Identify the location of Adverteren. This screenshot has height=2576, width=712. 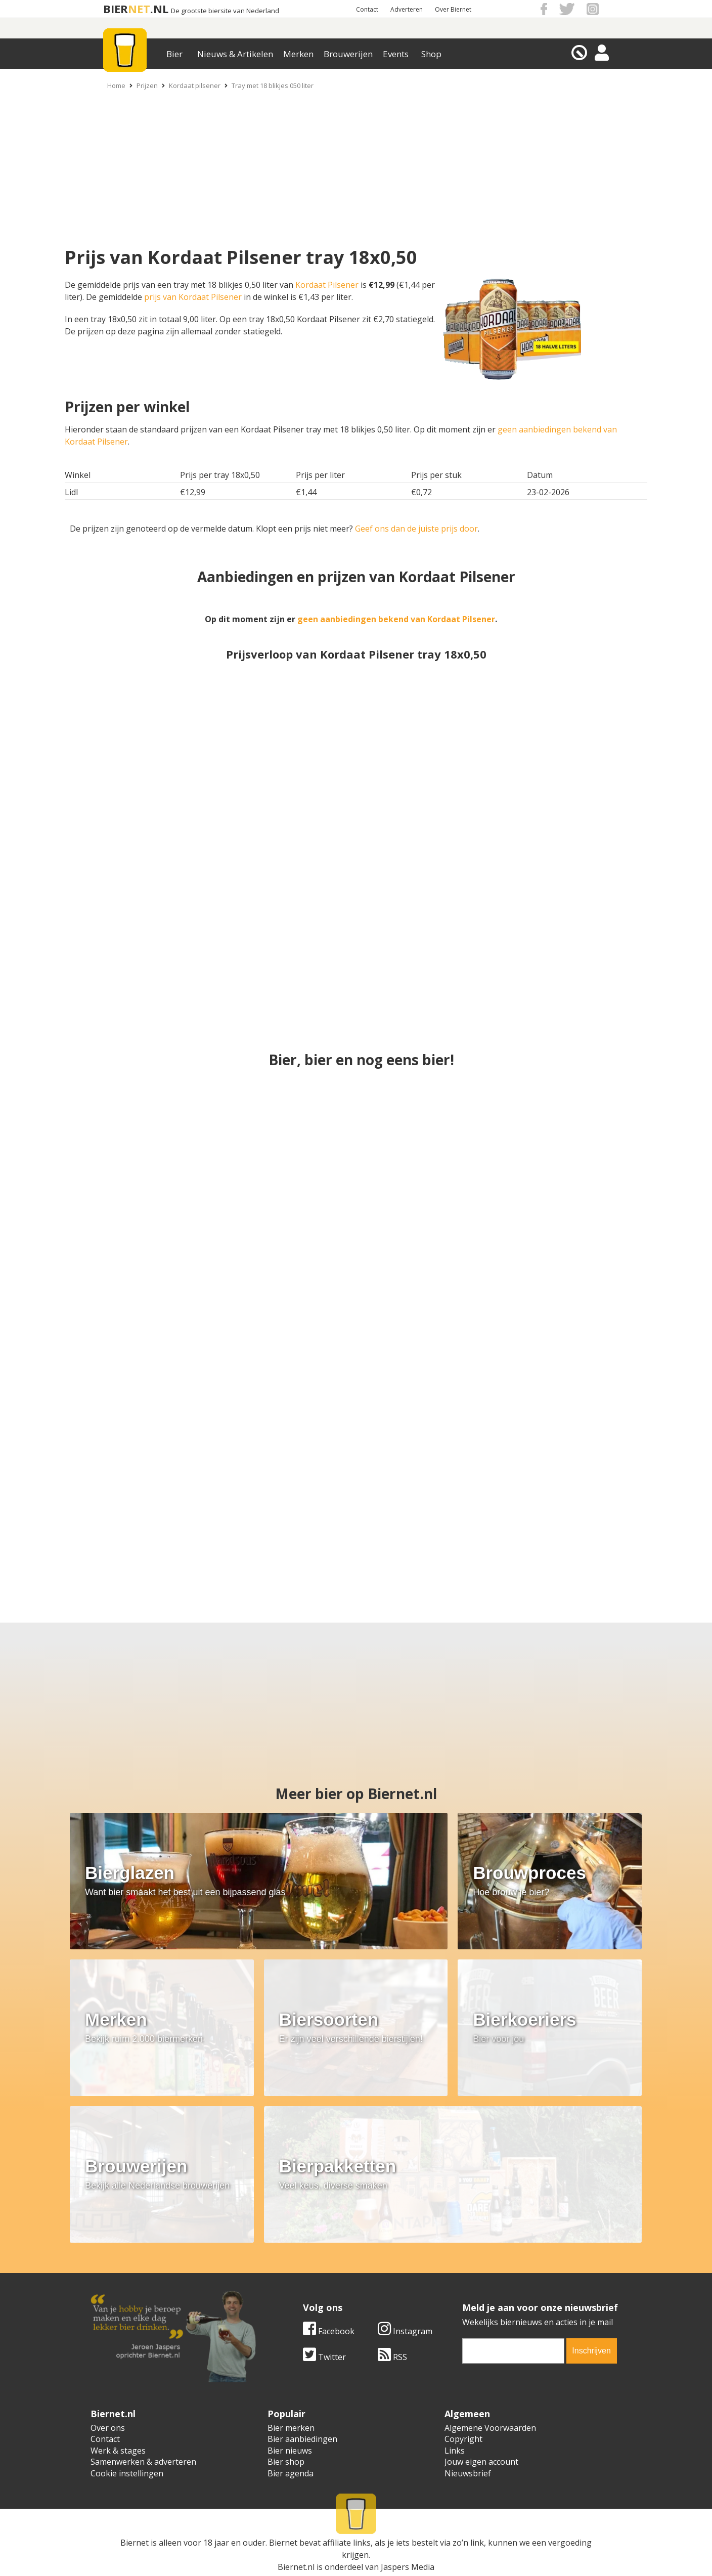
(406, 9).